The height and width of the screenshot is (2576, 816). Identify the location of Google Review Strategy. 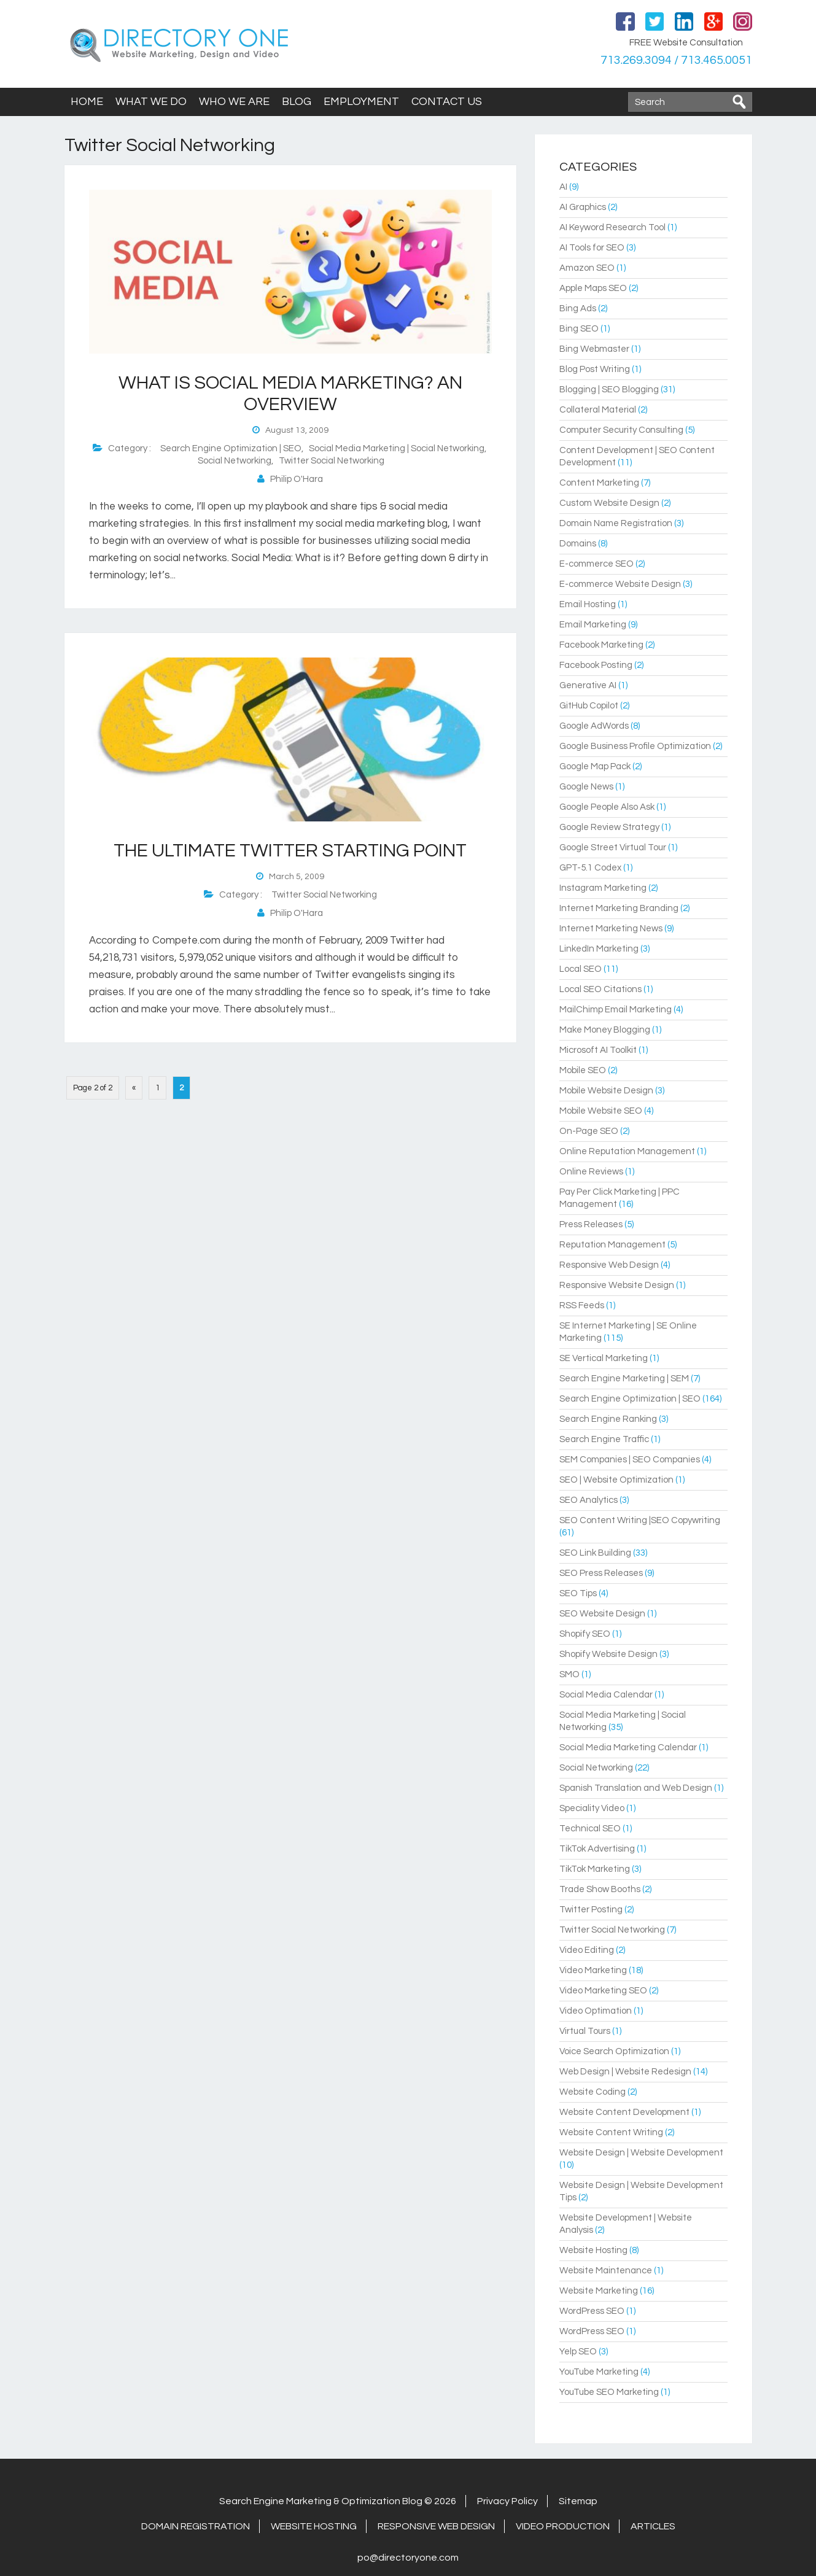
(609, 827).